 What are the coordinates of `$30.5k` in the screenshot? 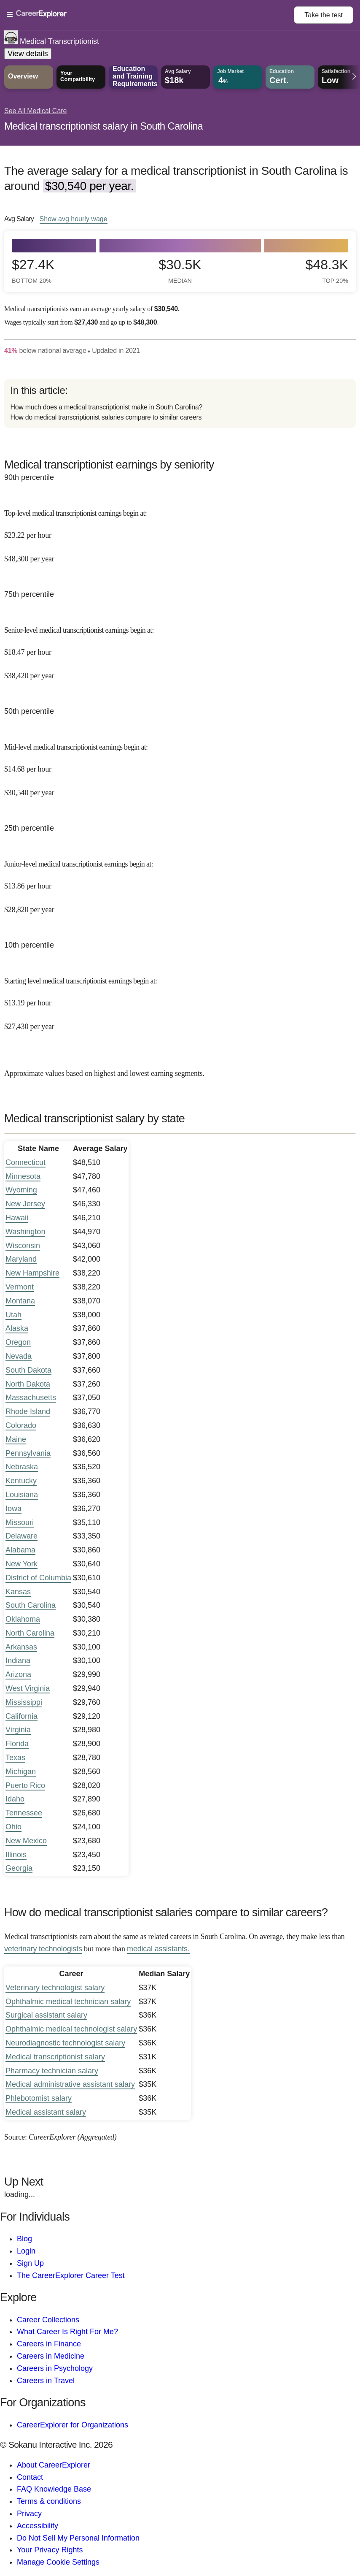 It's located at (180, 270).